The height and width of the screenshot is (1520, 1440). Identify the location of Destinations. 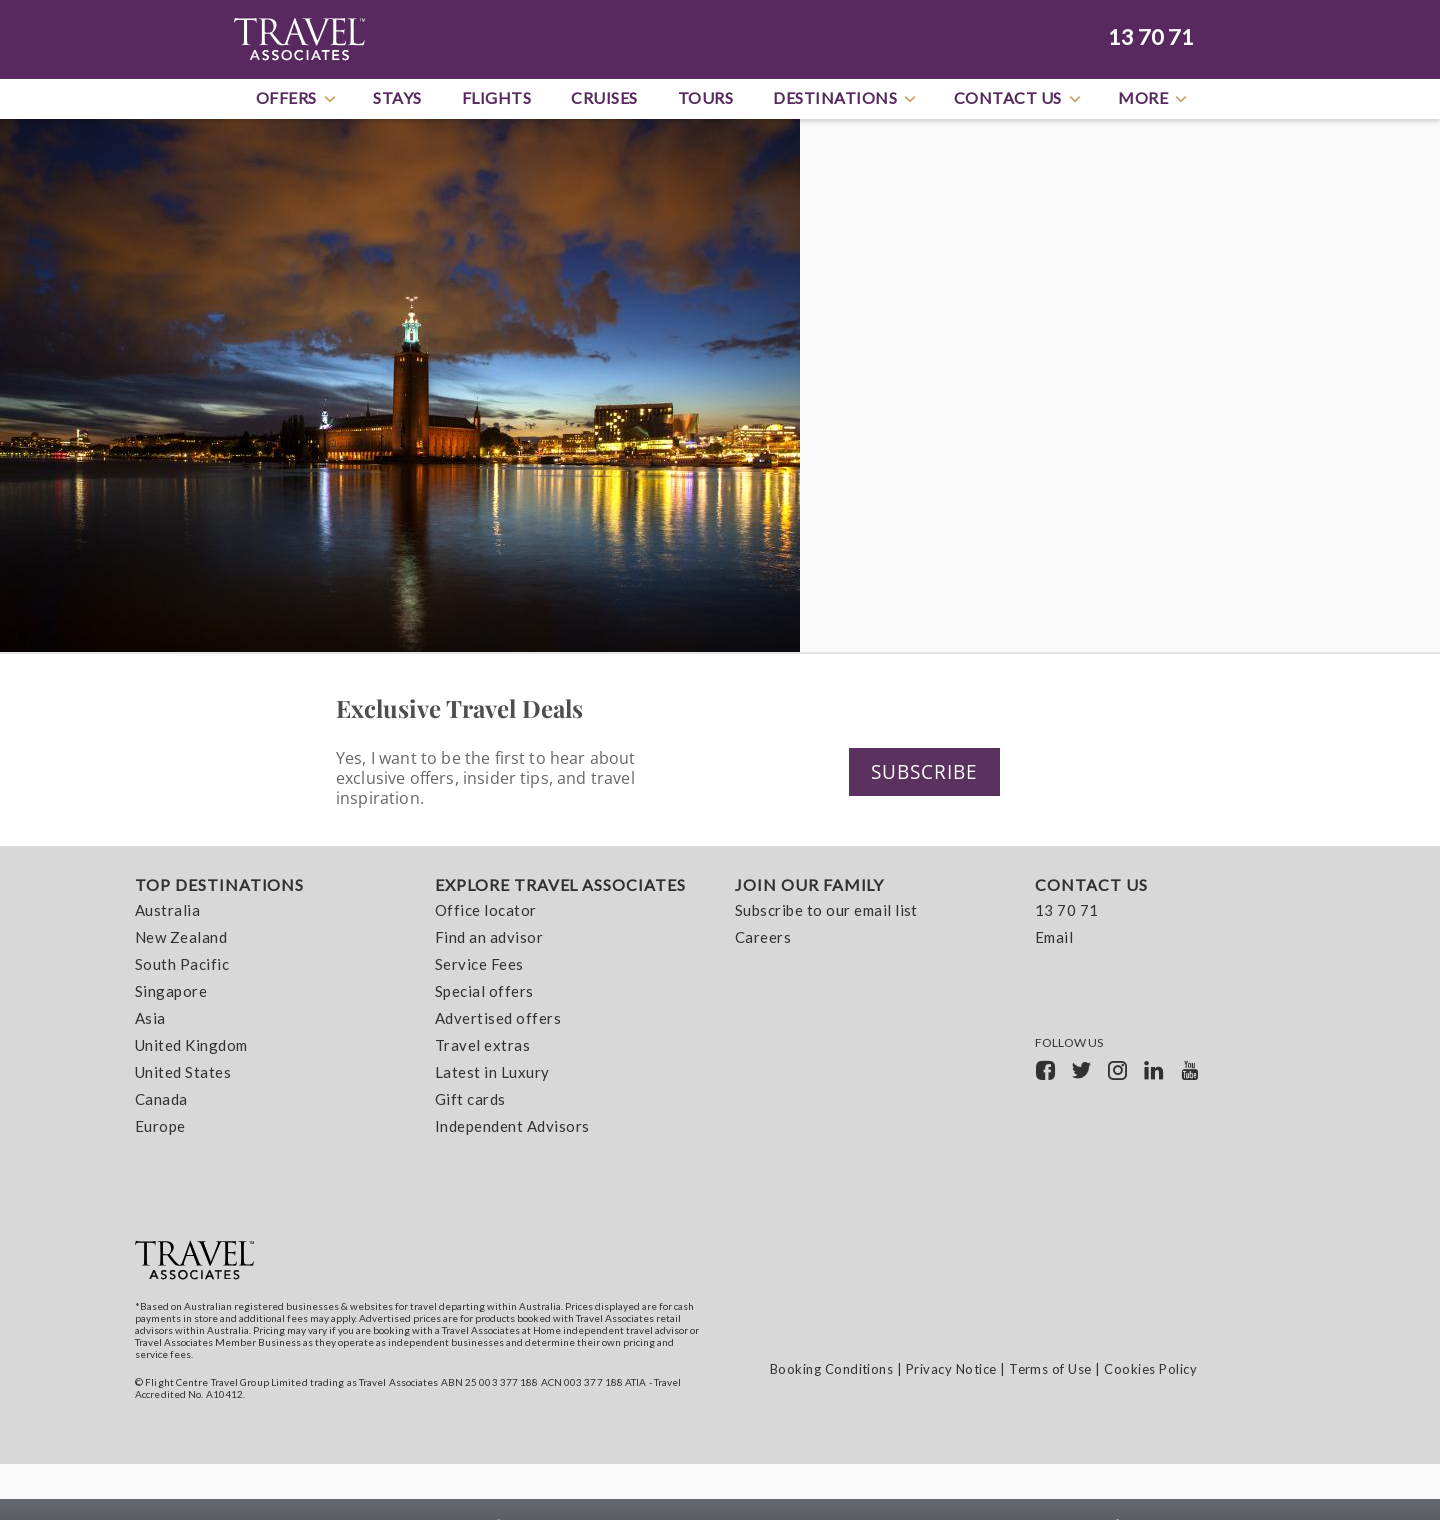
(846, 99).